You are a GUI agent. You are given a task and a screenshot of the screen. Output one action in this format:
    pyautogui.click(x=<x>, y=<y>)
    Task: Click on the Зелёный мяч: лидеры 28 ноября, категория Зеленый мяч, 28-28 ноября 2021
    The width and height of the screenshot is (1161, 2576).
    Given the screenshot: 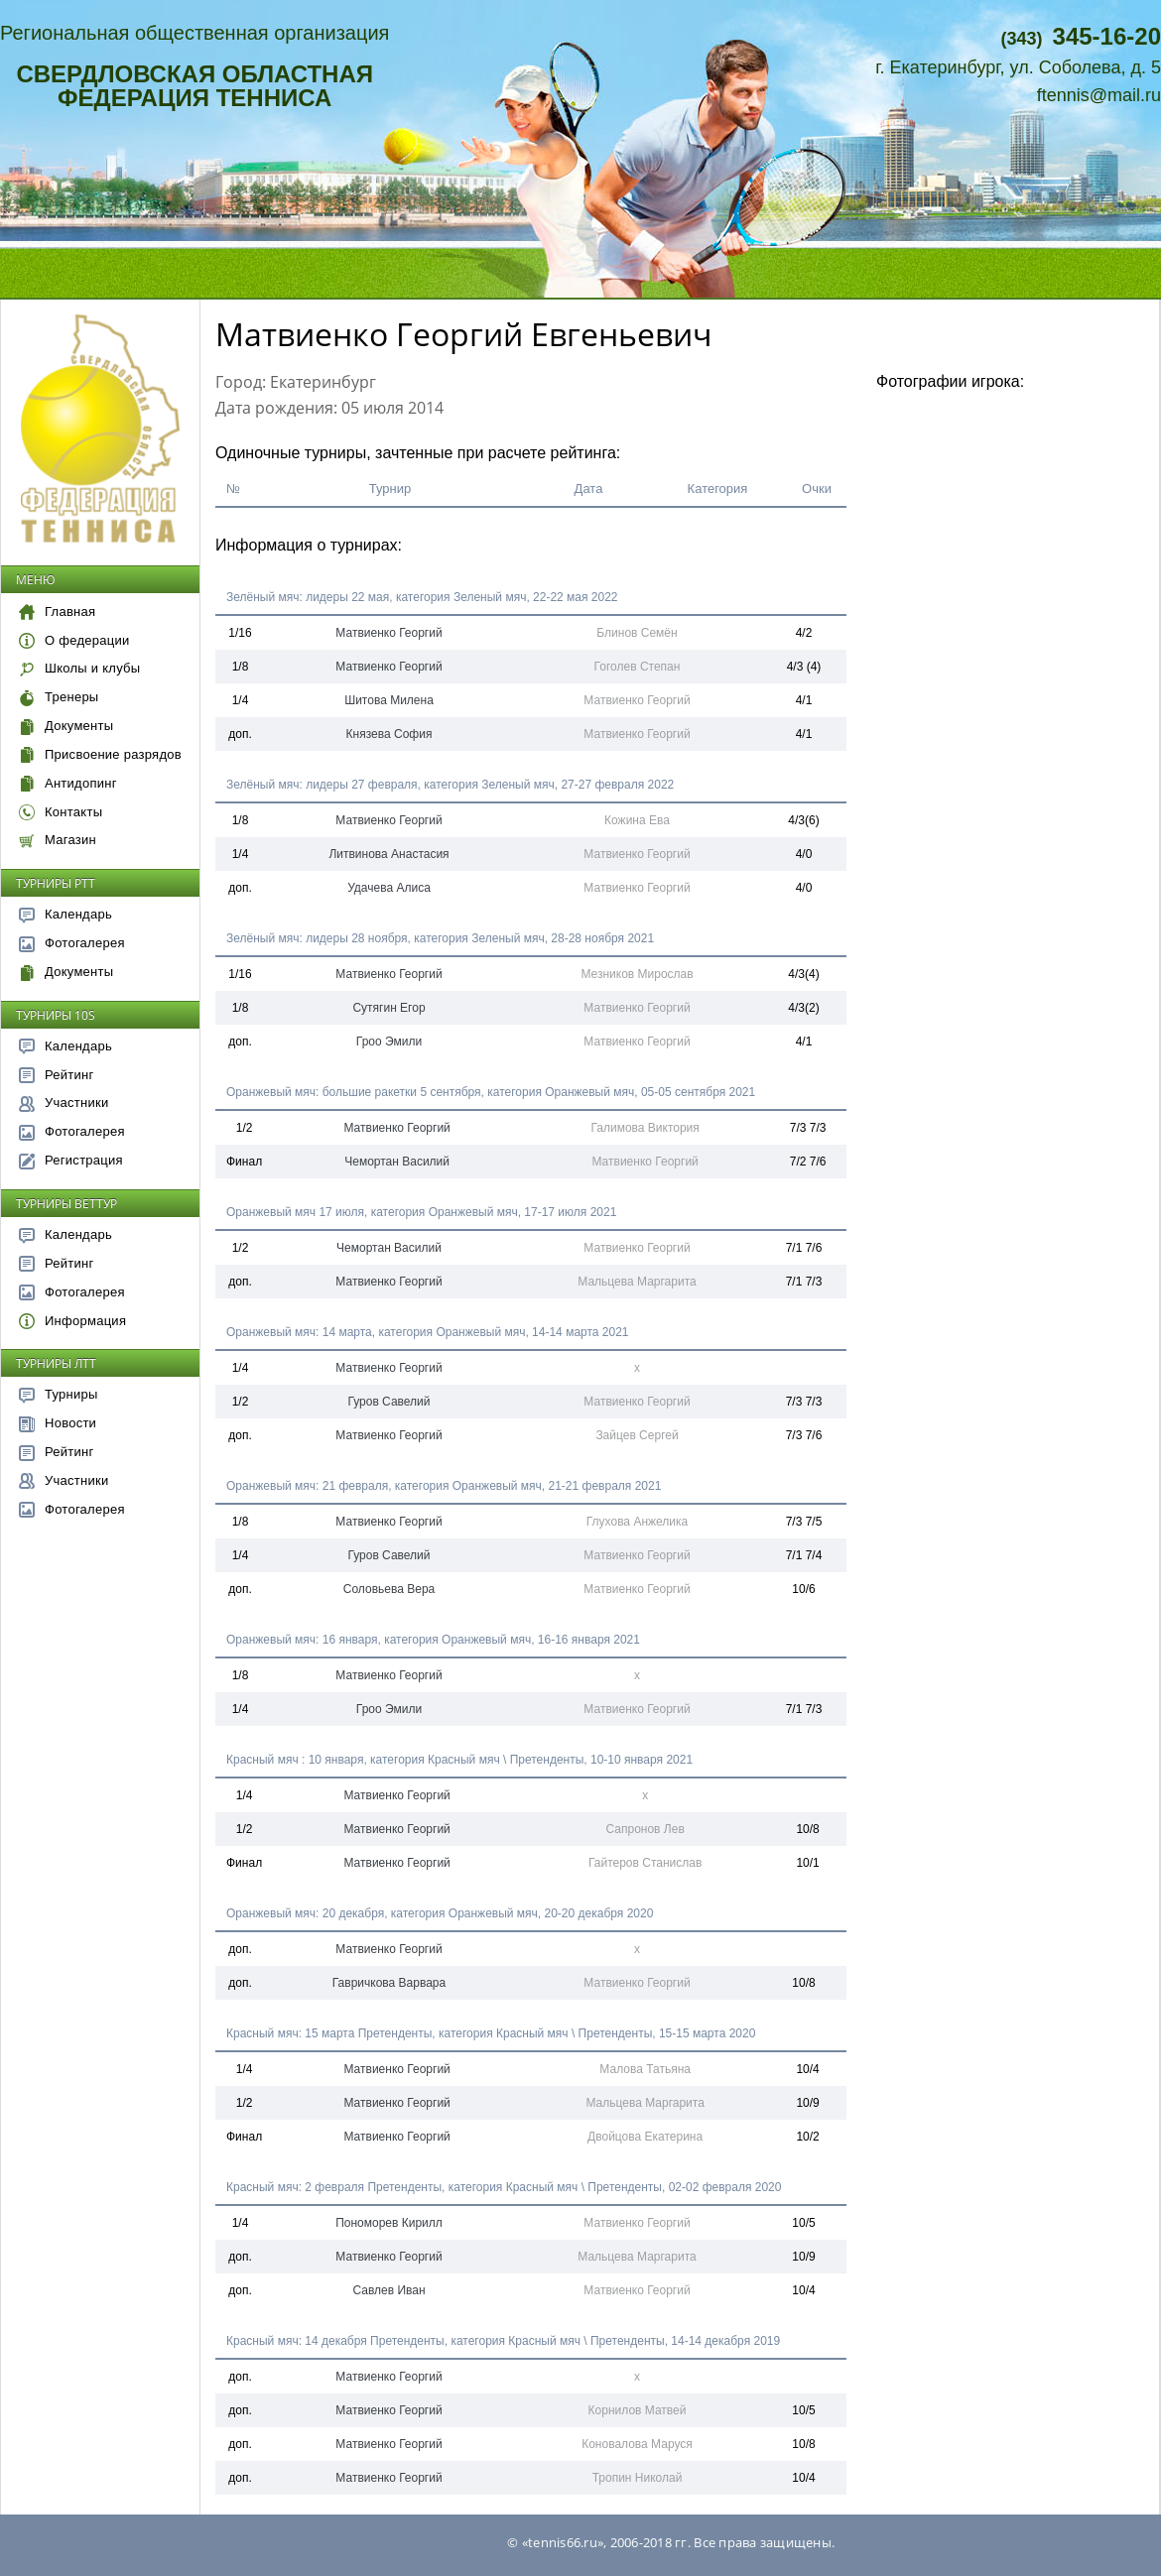 What is the action you would take?
    pyautogui.click(x=440, y=938)
    